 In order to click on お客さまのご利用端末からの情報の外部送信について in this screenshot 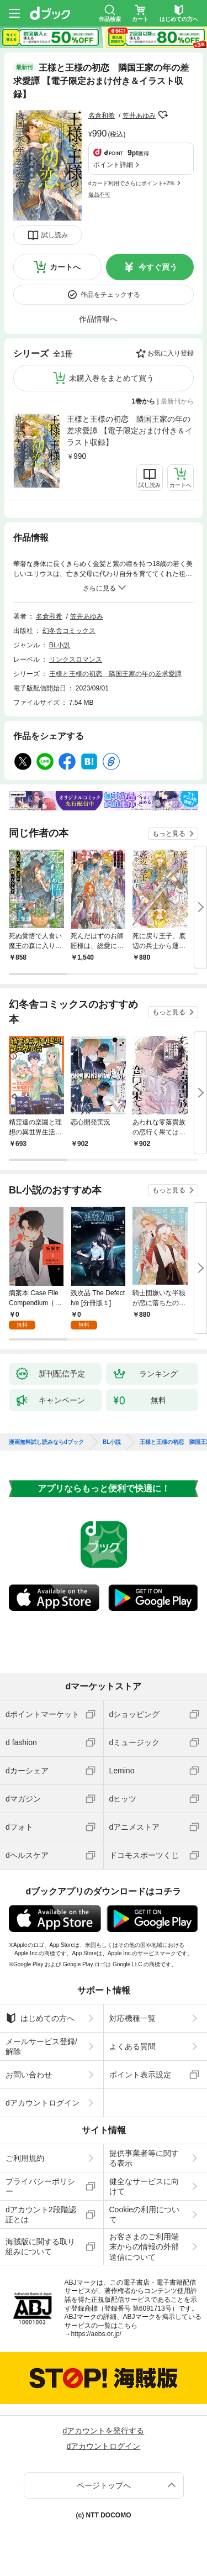, I will do `click(144, 2246)`.